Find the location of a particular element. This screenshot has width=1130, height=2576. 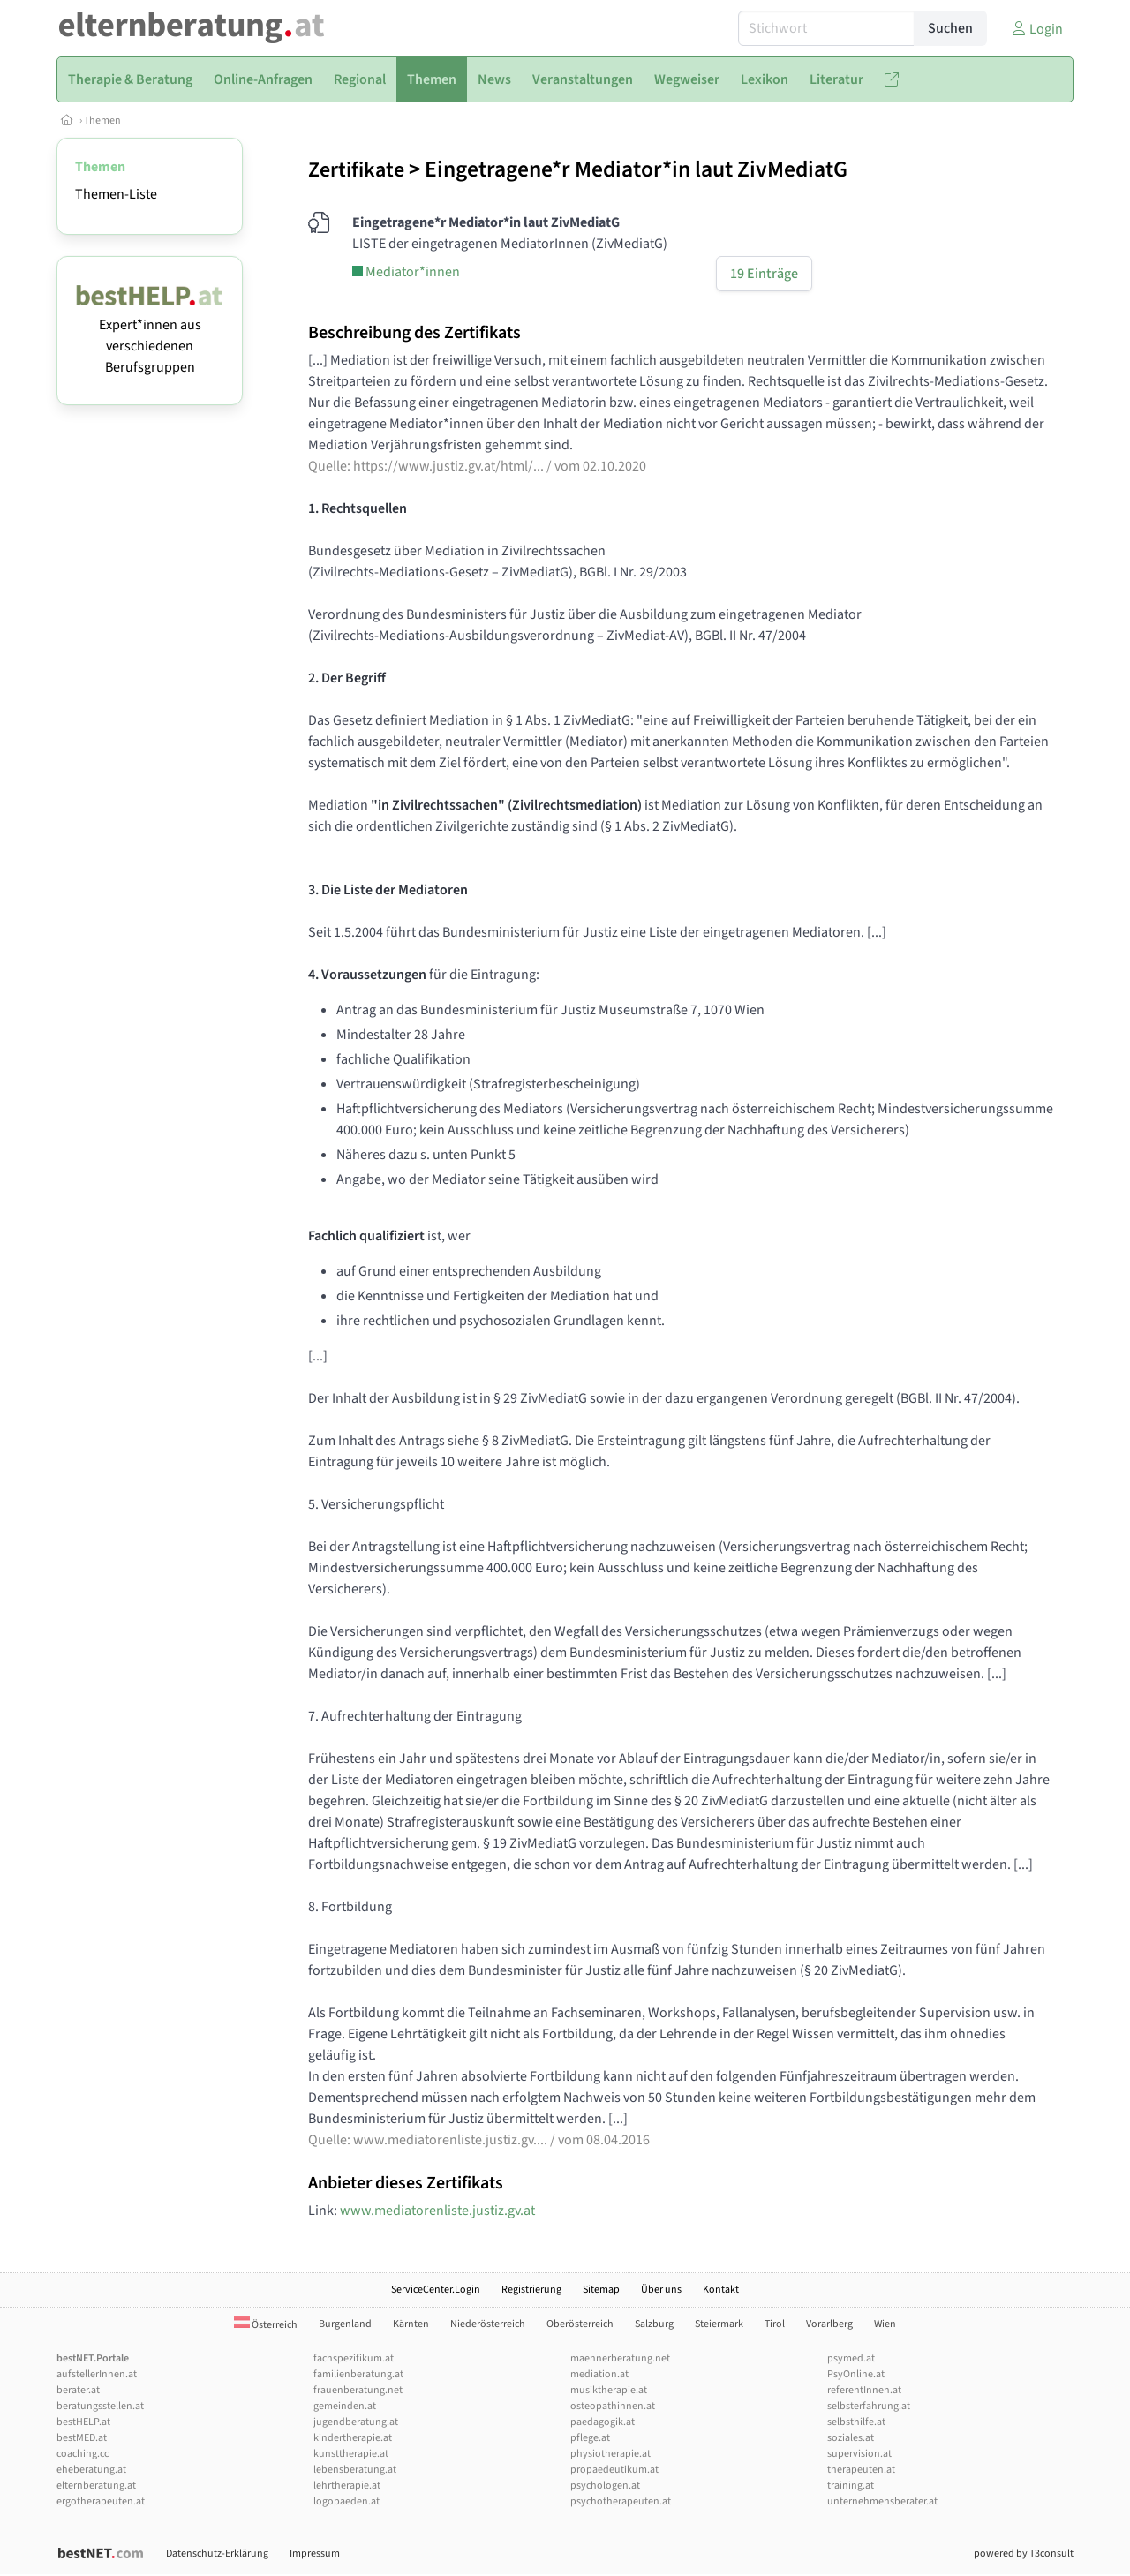

gemeinden.at is located at coordinates (344, 2406).